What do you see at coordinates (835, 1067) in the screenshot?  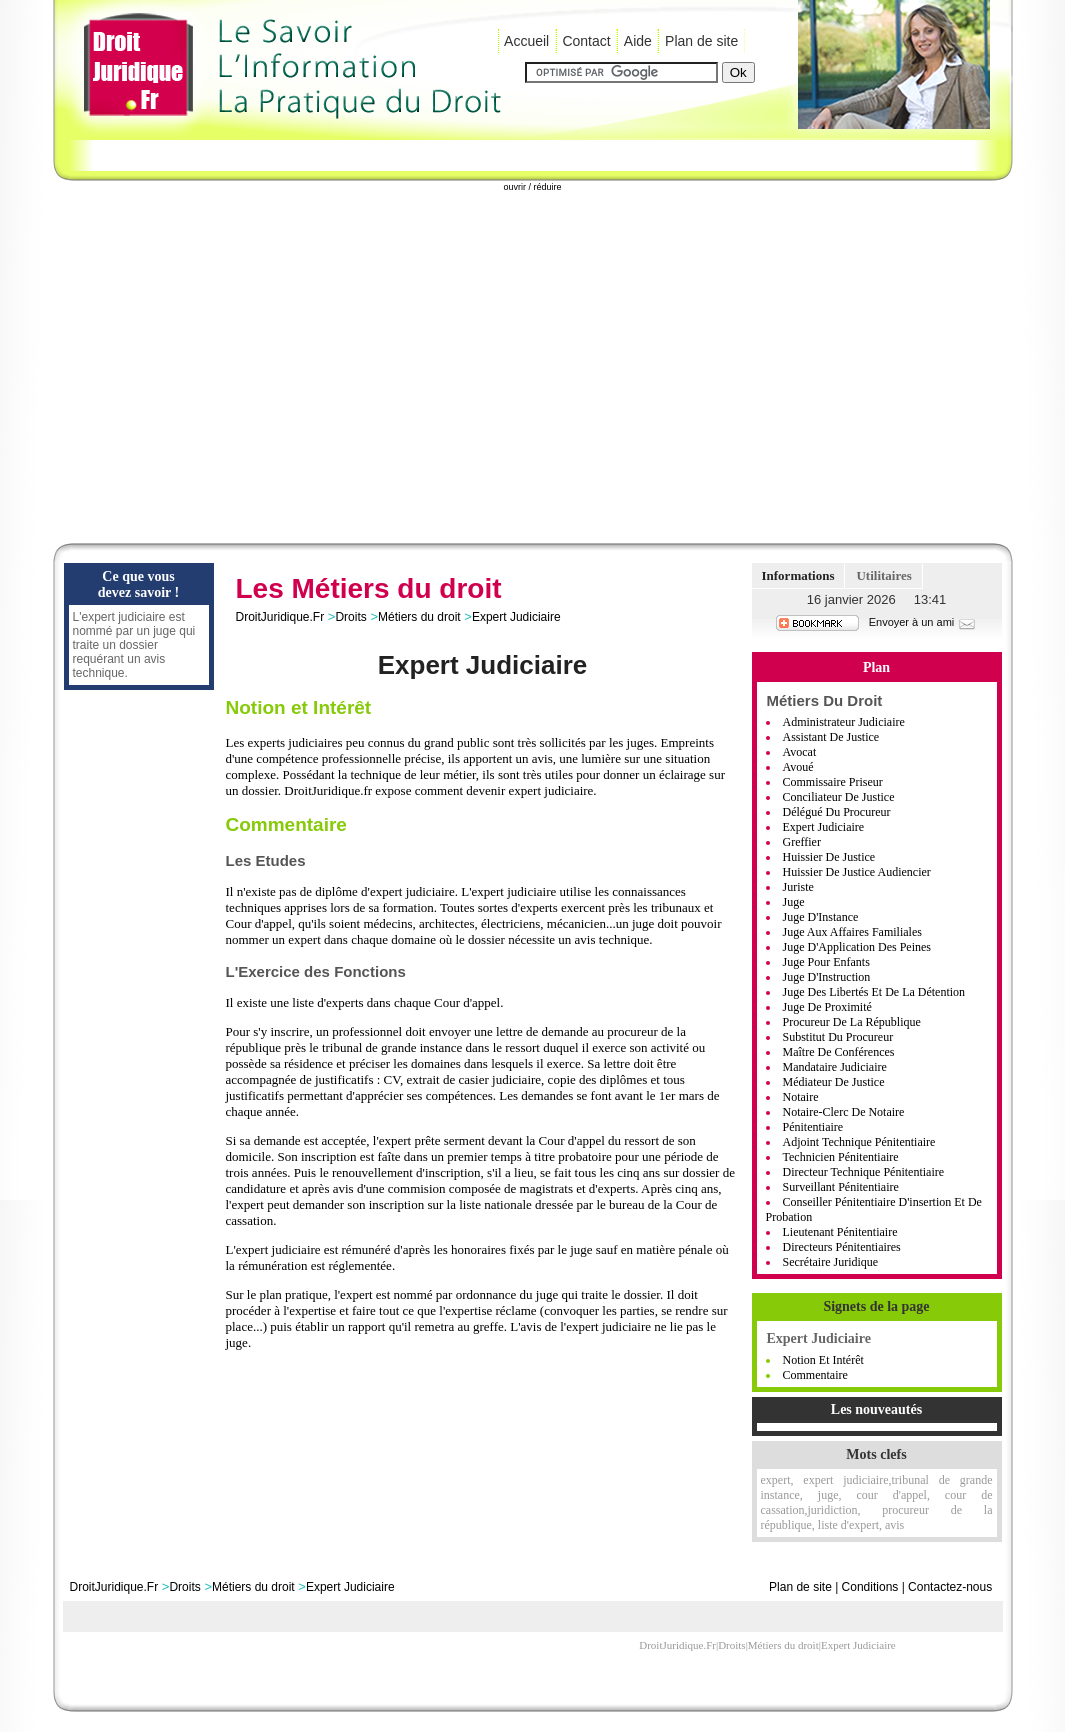 I see `Mandataire Judiciaire` at bounding box center [835, 1067].